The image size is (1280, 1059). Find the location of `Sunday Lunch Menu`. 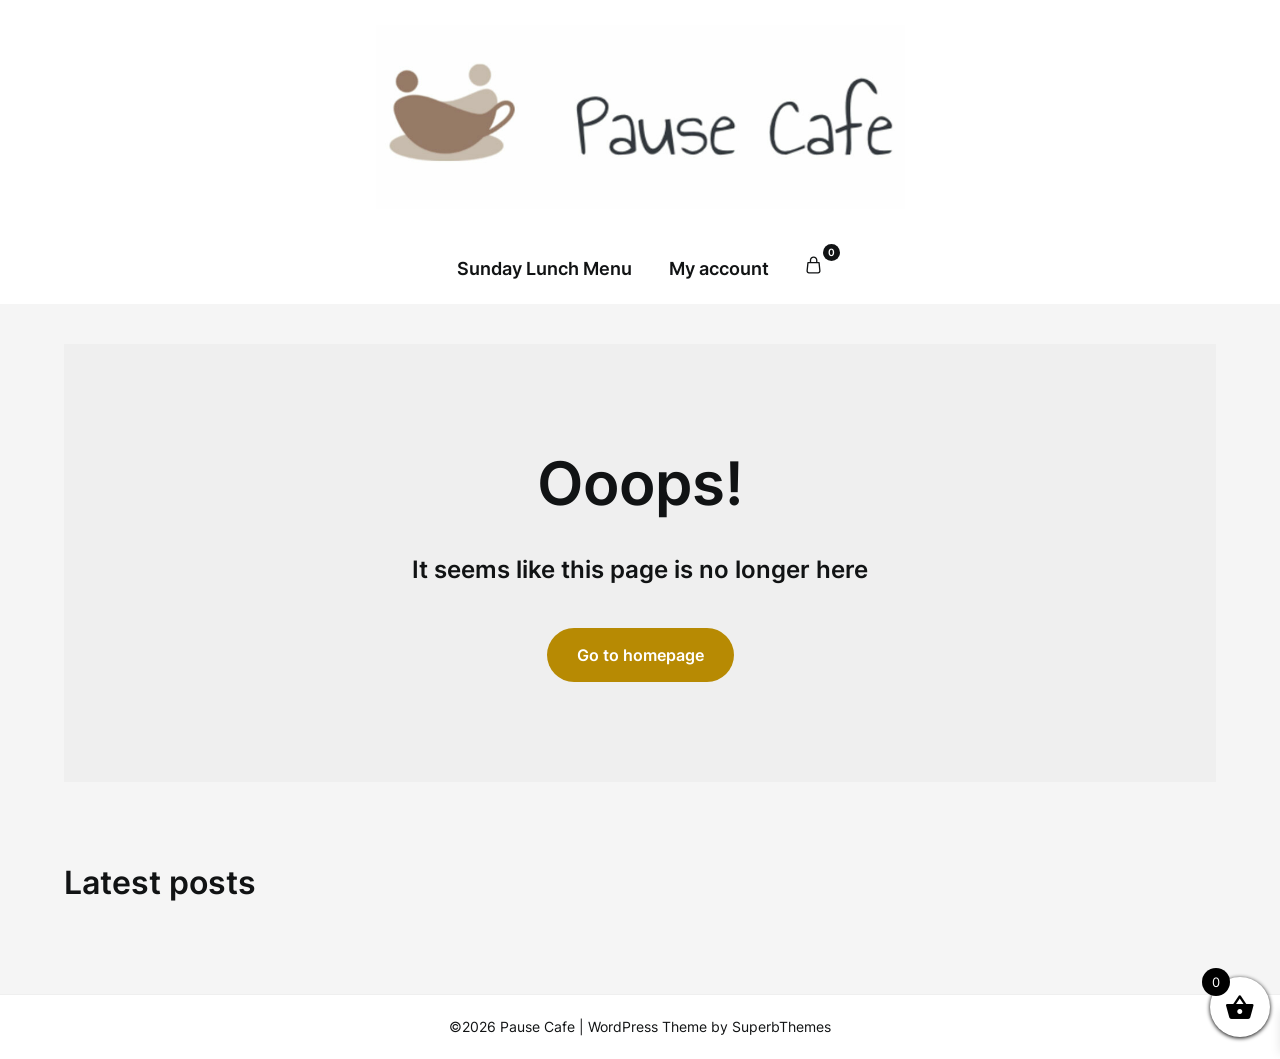

Sunday Lunch Menu is located at coordinates (544, 268).